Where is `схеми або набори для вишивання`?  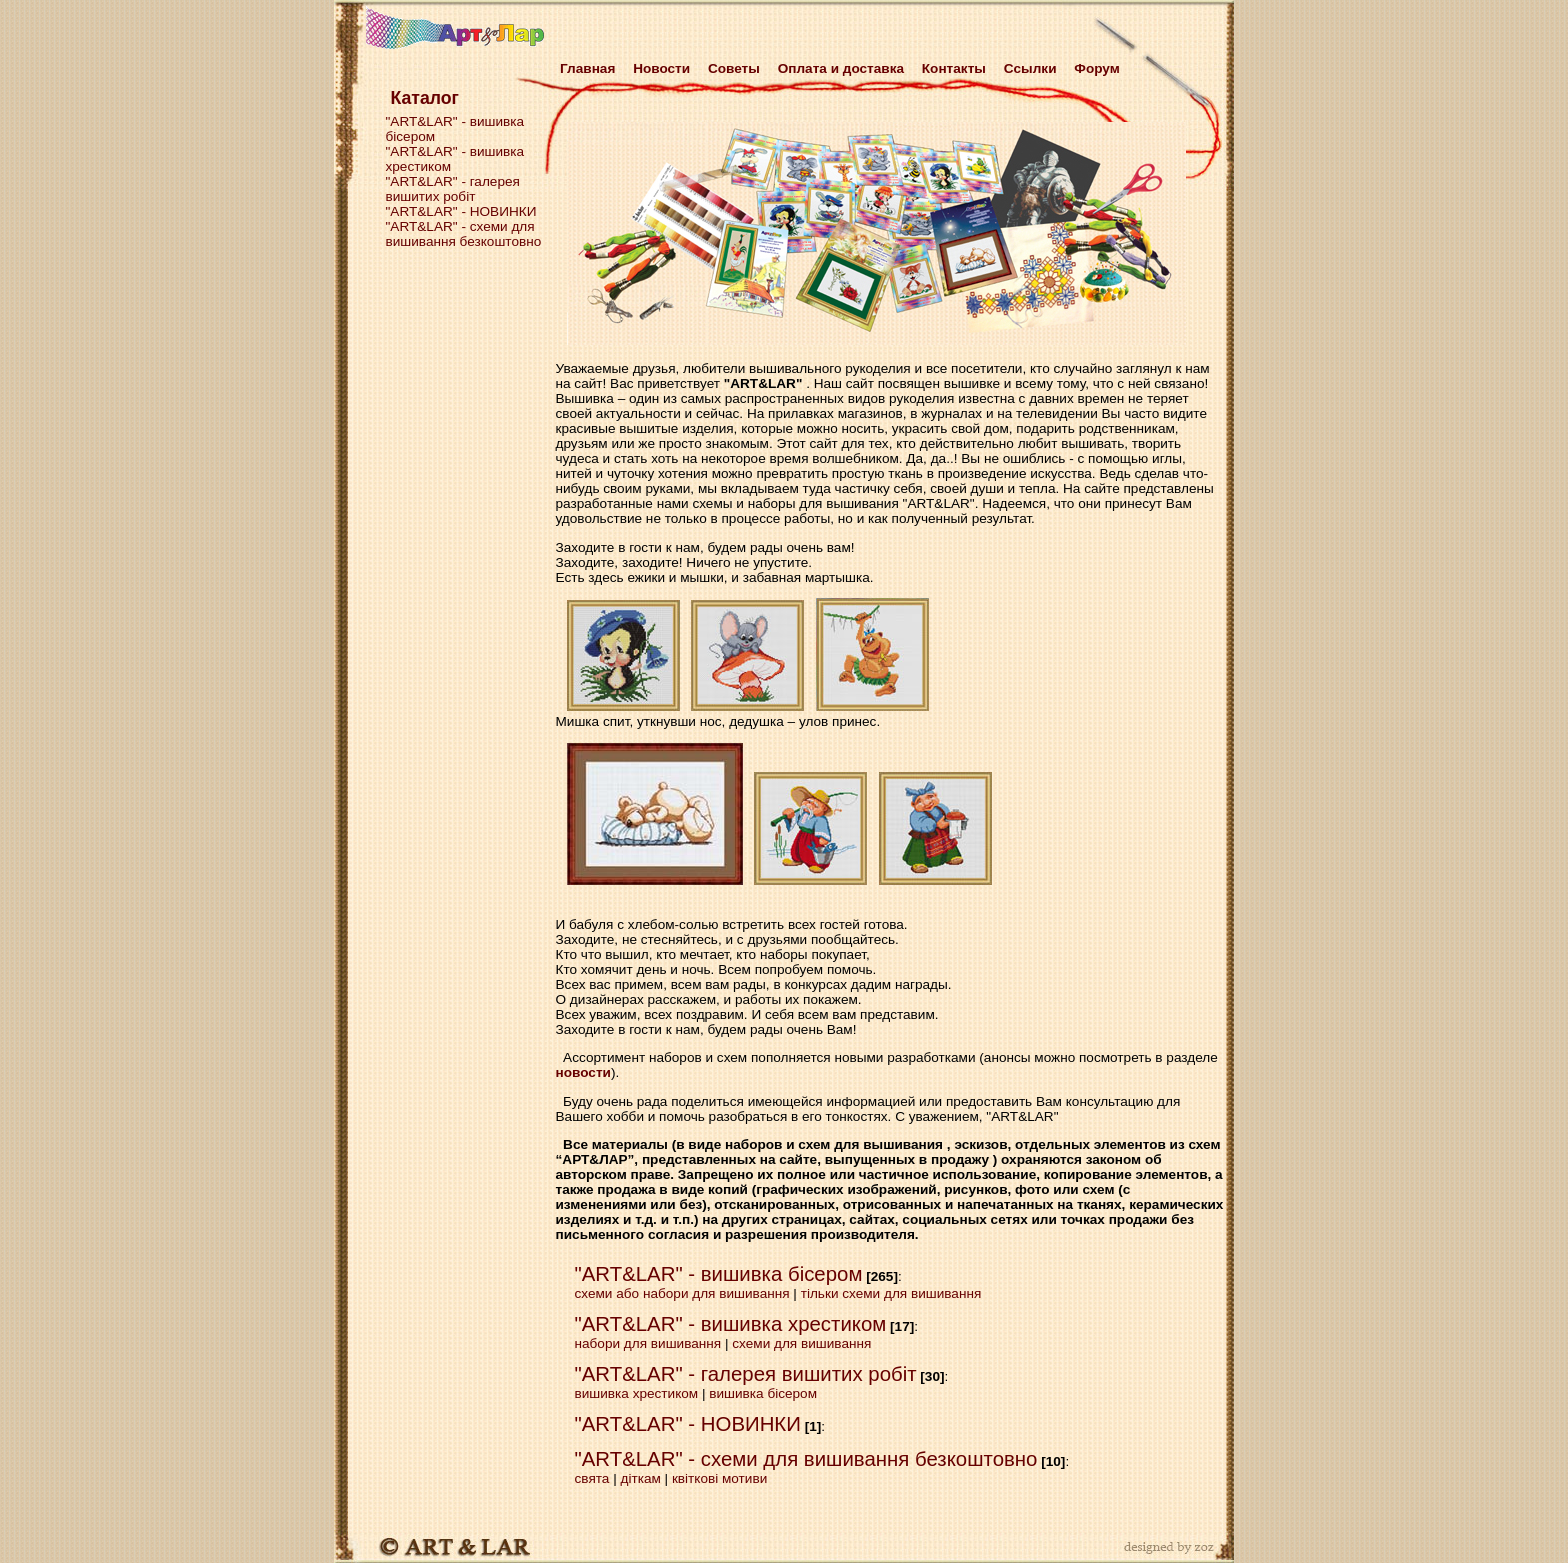 схеми або набори для вишивання is located at coordinates (682, 1293).